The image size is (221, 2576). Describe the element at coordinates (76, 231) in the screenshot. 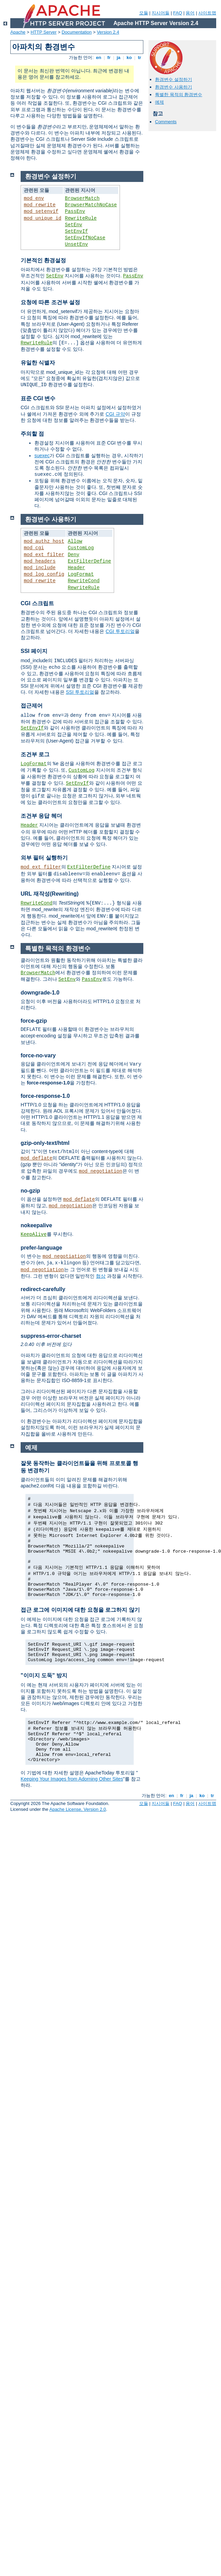

I see `SetEnvIf` at that location.